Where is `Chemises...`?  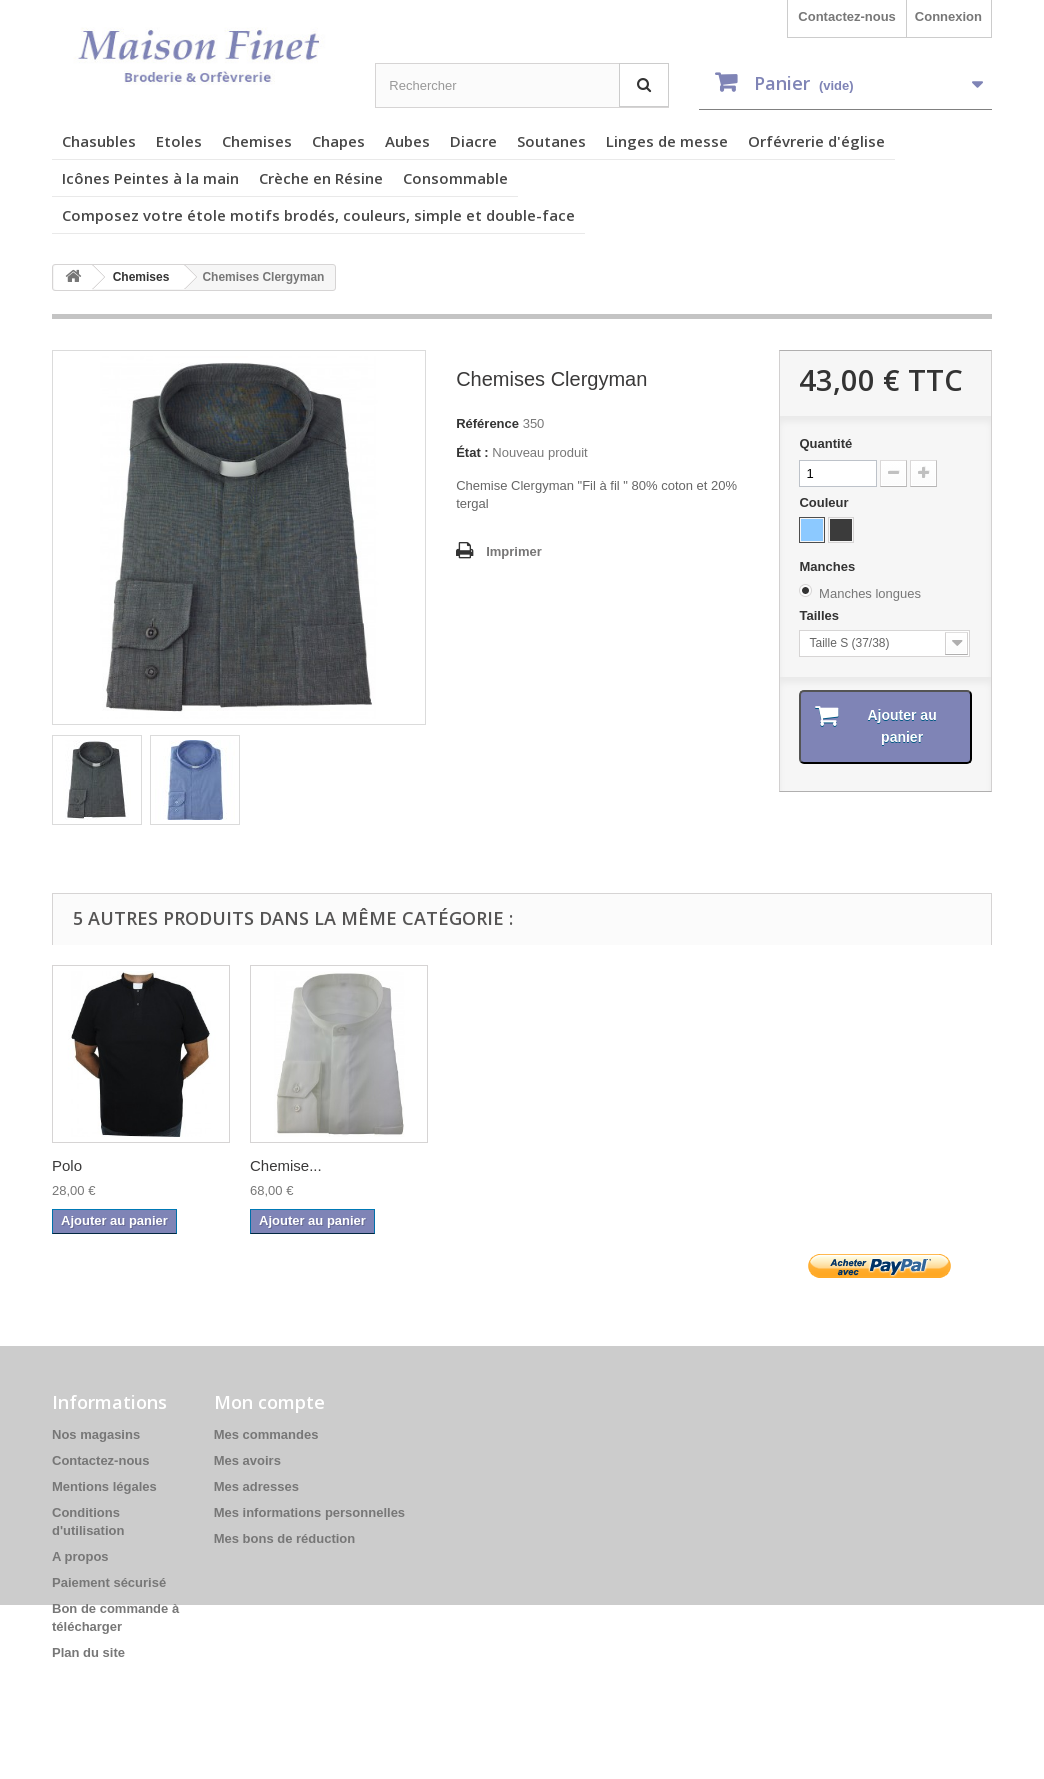
Chemises... is located at coordinates (91, 1165).